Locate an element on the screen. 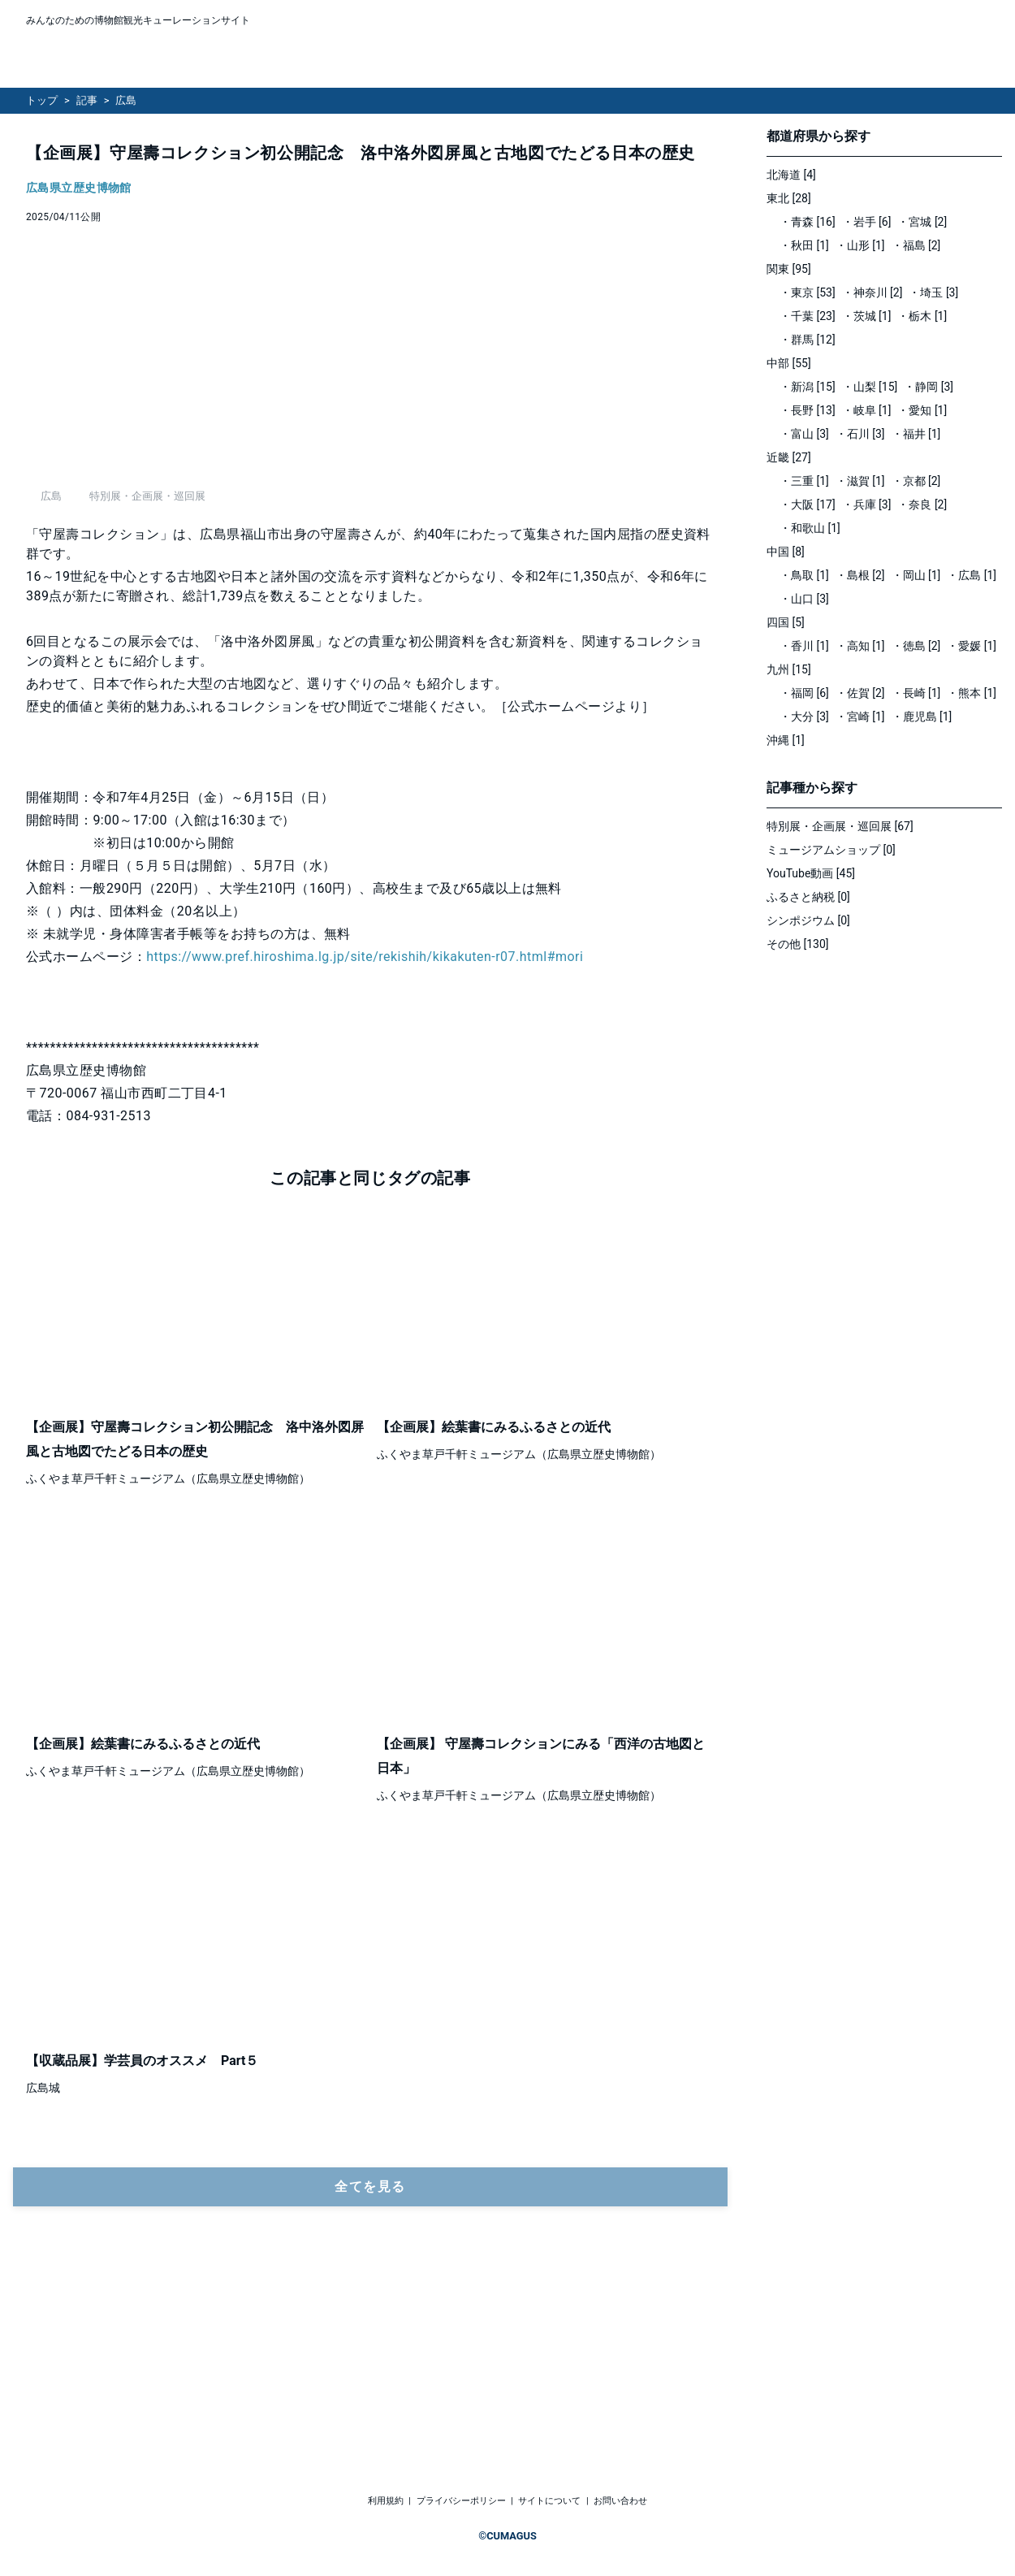  記事 is located at coordinates (86, 100).